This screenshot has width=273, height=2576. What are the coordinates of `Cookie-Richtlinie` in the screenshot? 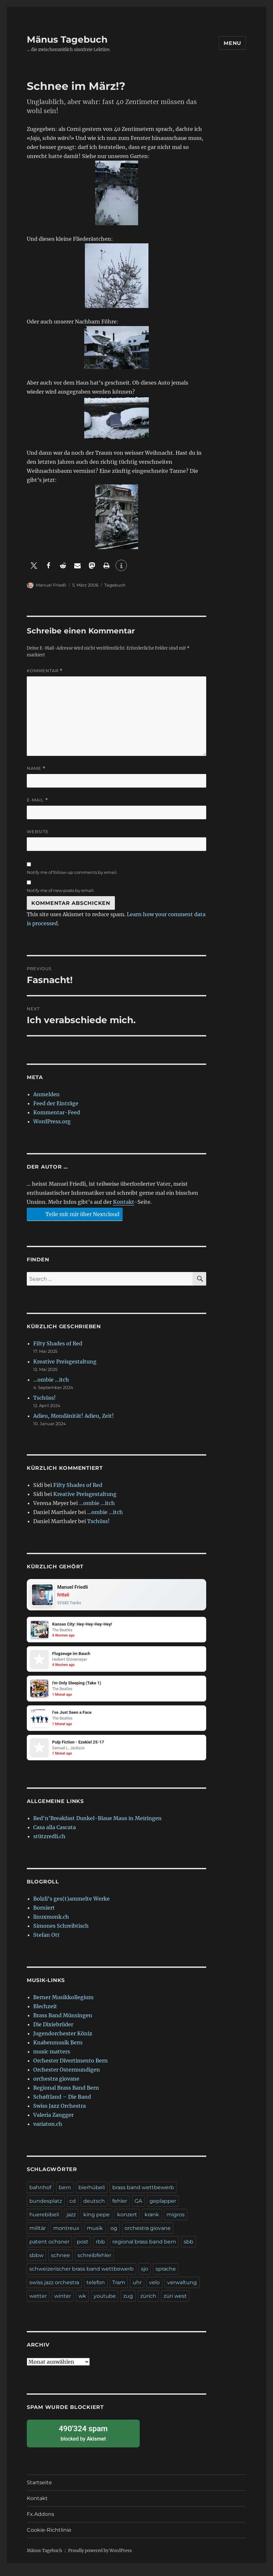 It's located at (49, 2536).